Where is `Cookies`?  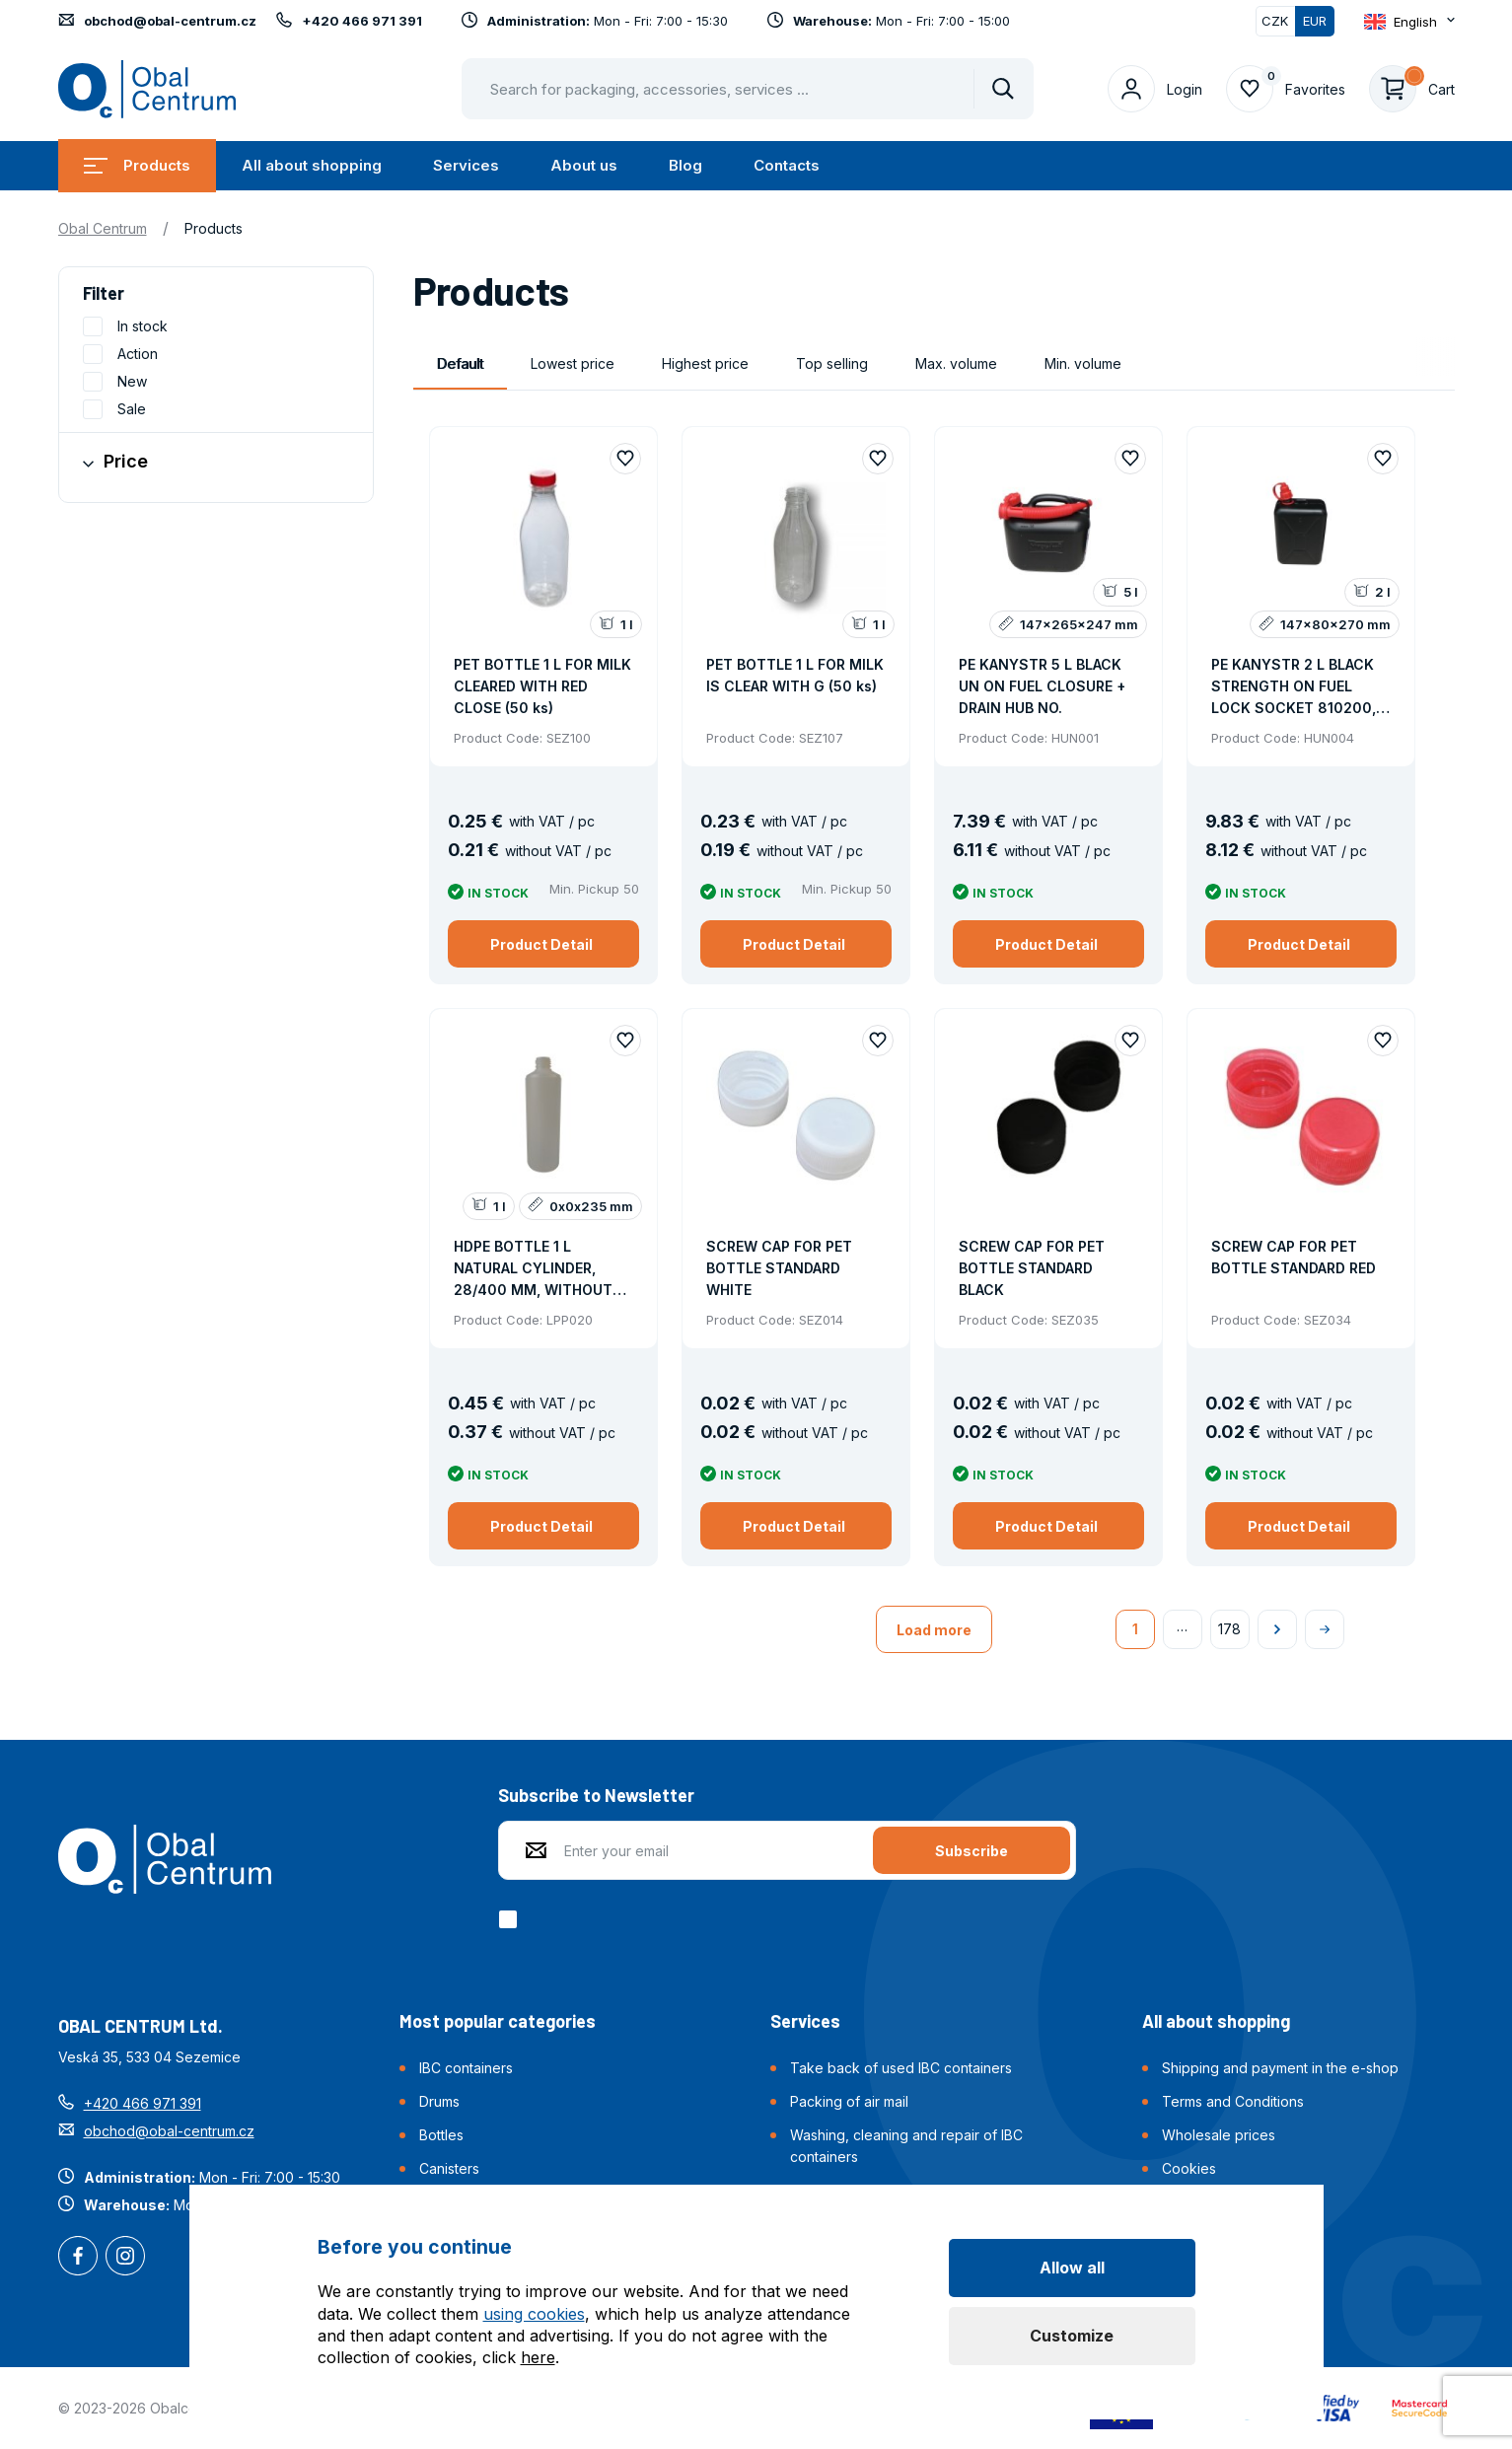
Cookies is located at coordinates (1189, 2168).